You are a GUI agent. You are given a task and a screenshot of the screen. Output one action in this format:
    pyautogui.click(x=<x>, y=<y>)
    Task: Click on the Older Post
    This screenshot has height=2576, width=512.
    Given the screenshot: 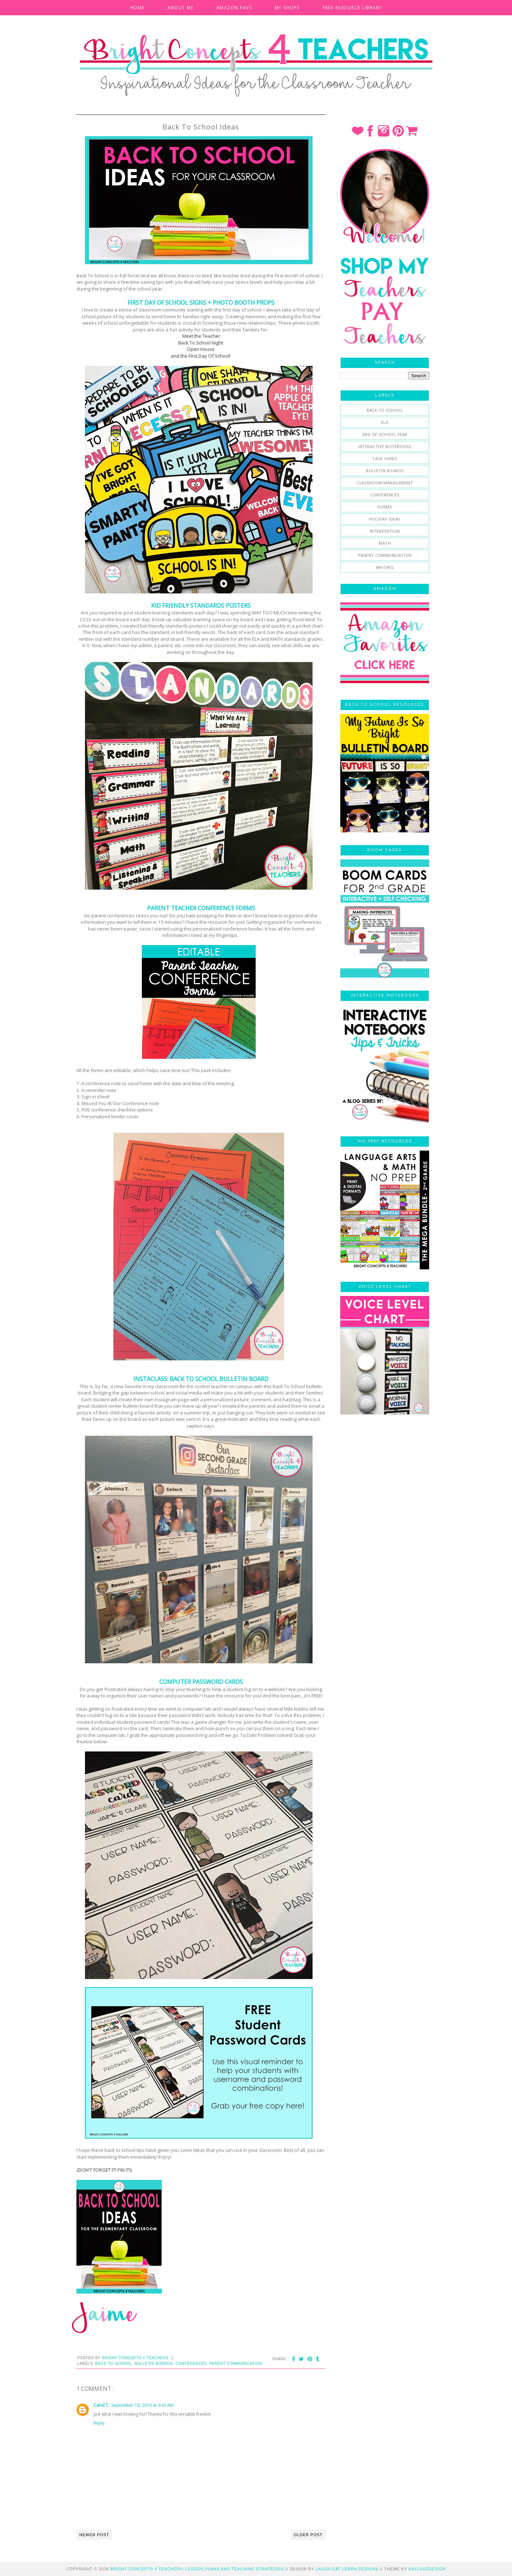 What is the action you would take?
    pyautogui.click(x=308, y=2535)
    